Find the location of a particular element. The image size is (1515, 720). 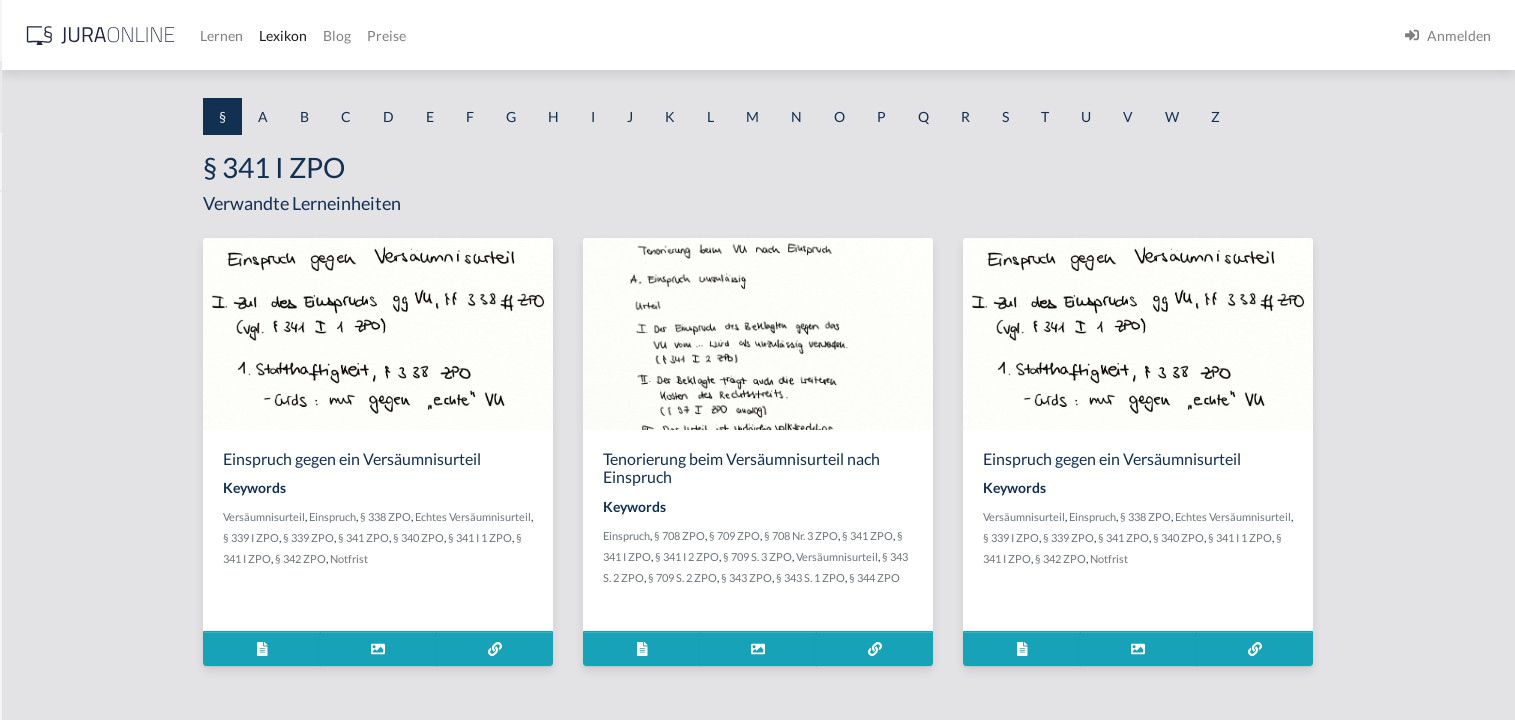

[combobox] is located at coordinates (160, 97).